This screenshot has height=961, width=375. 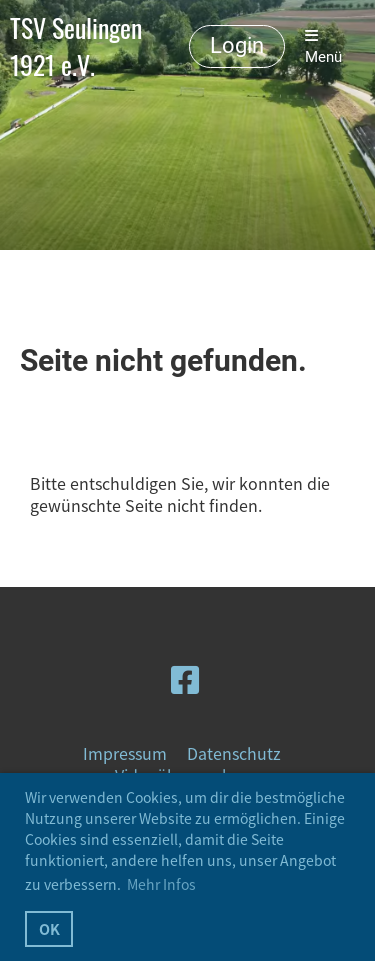 What do you see at coordinates (49, 929) in the screenshot?
I see `OK [button]` at bounding box center [49, 929].